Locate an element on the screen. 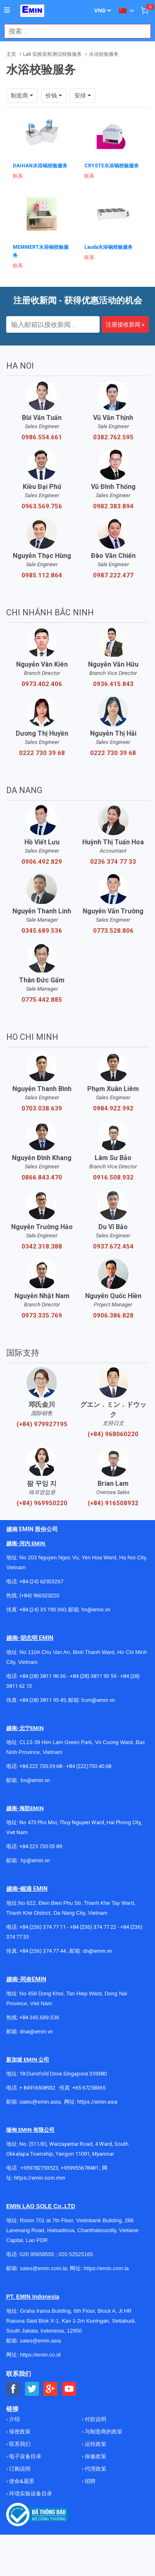  [combobox] is located at coordinates (73, 31).